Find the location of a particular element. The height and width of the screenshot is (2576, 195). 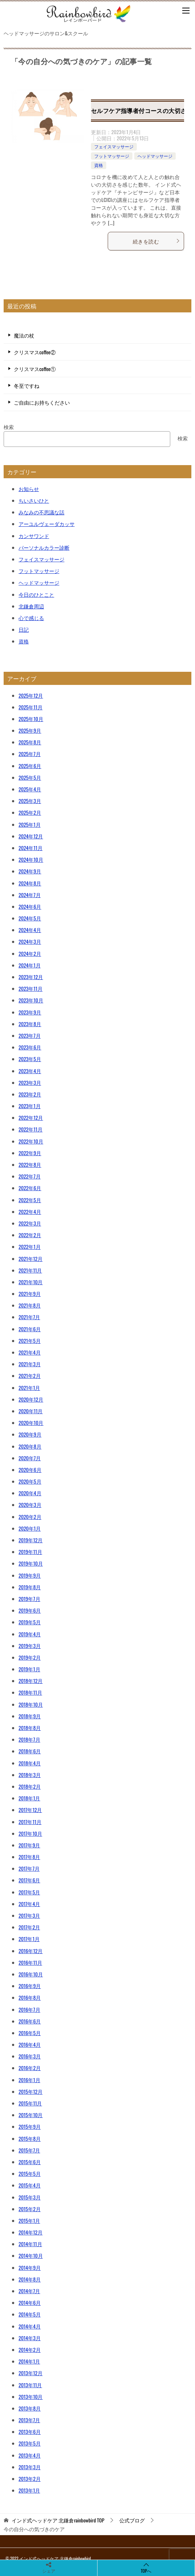

2018年8月 is located at coordinates (30, 1727).